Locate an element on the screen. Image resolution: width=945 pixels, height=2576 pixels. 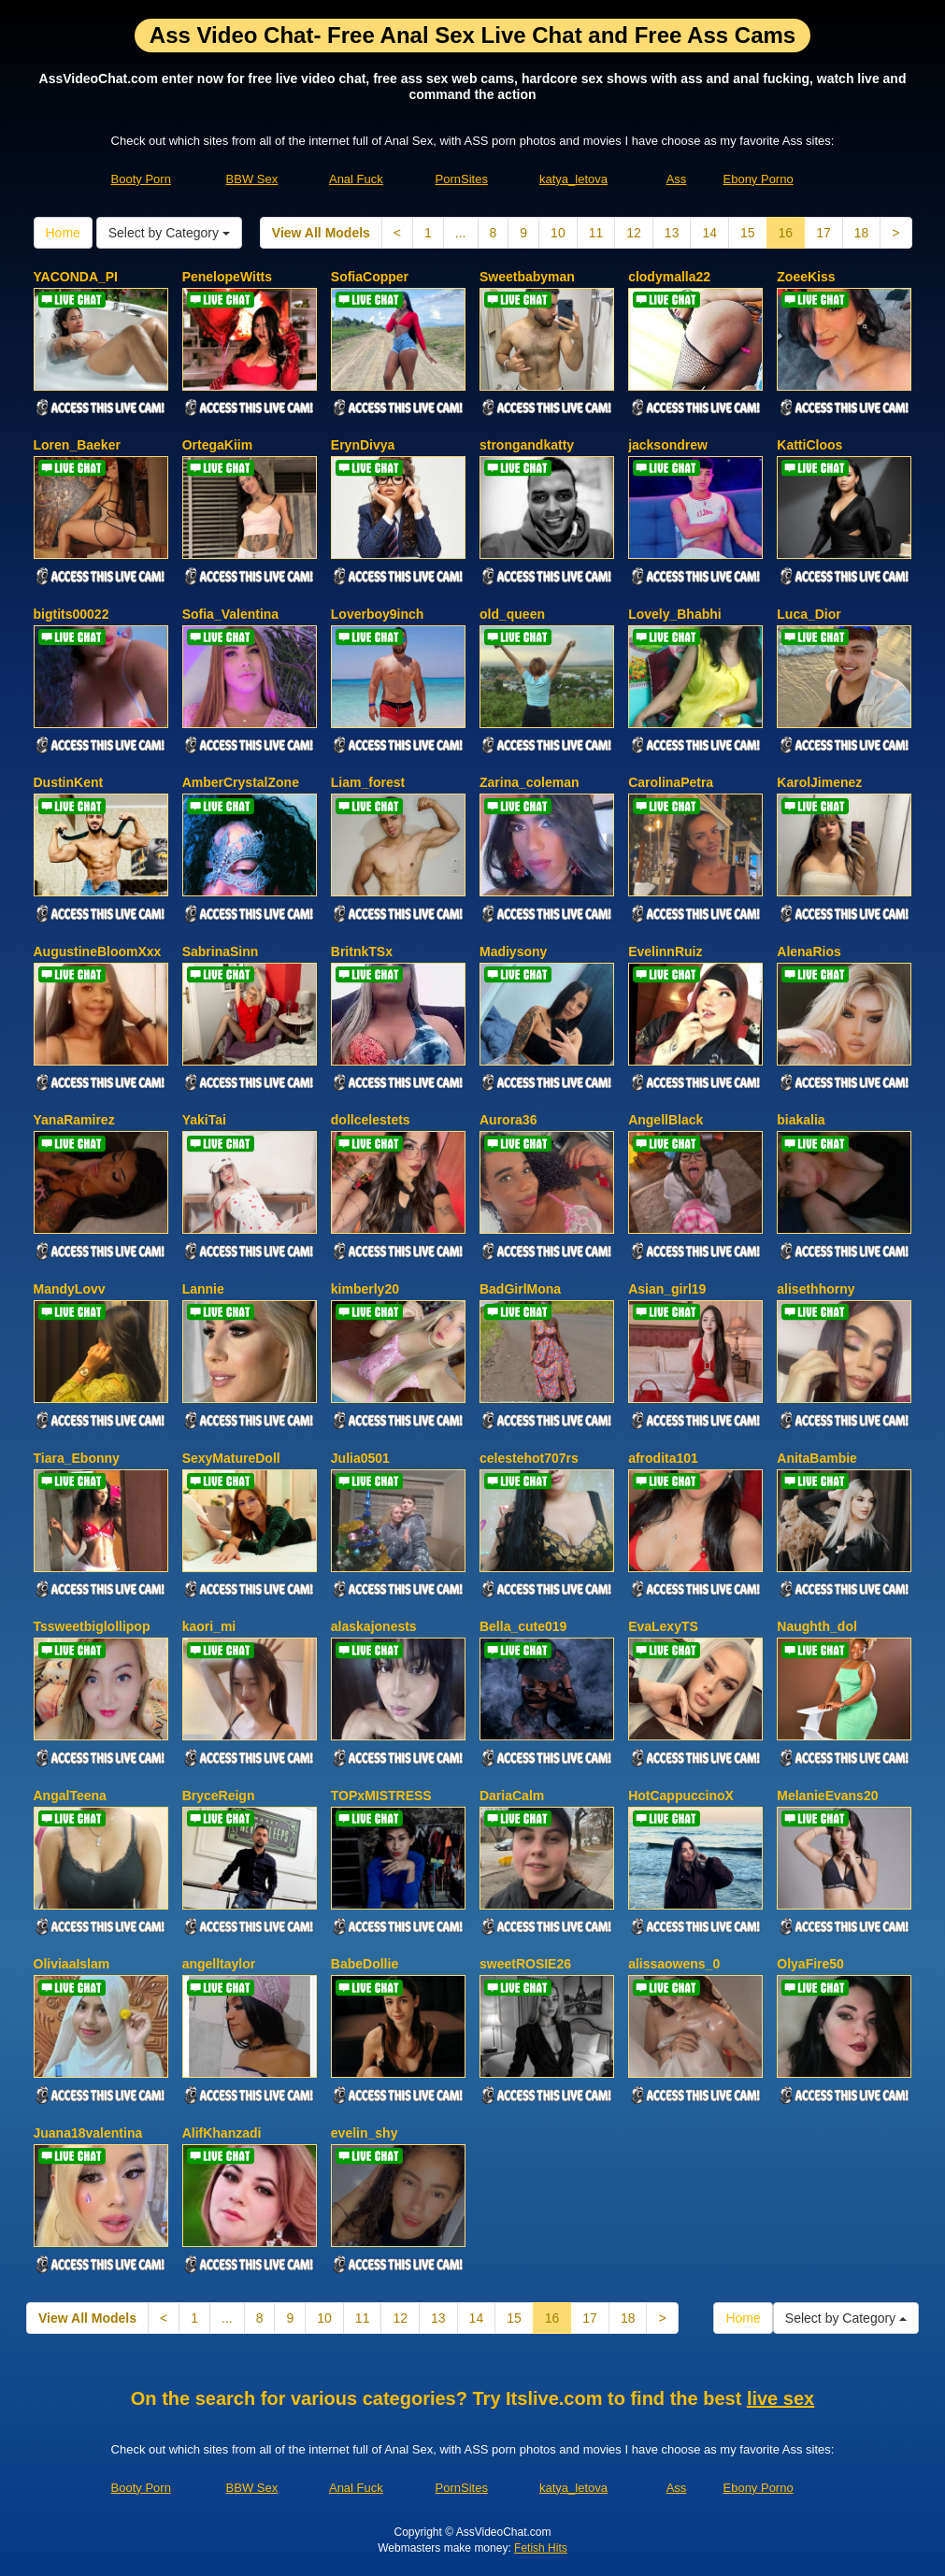
Select by Category is located at coordinates (169, 232).